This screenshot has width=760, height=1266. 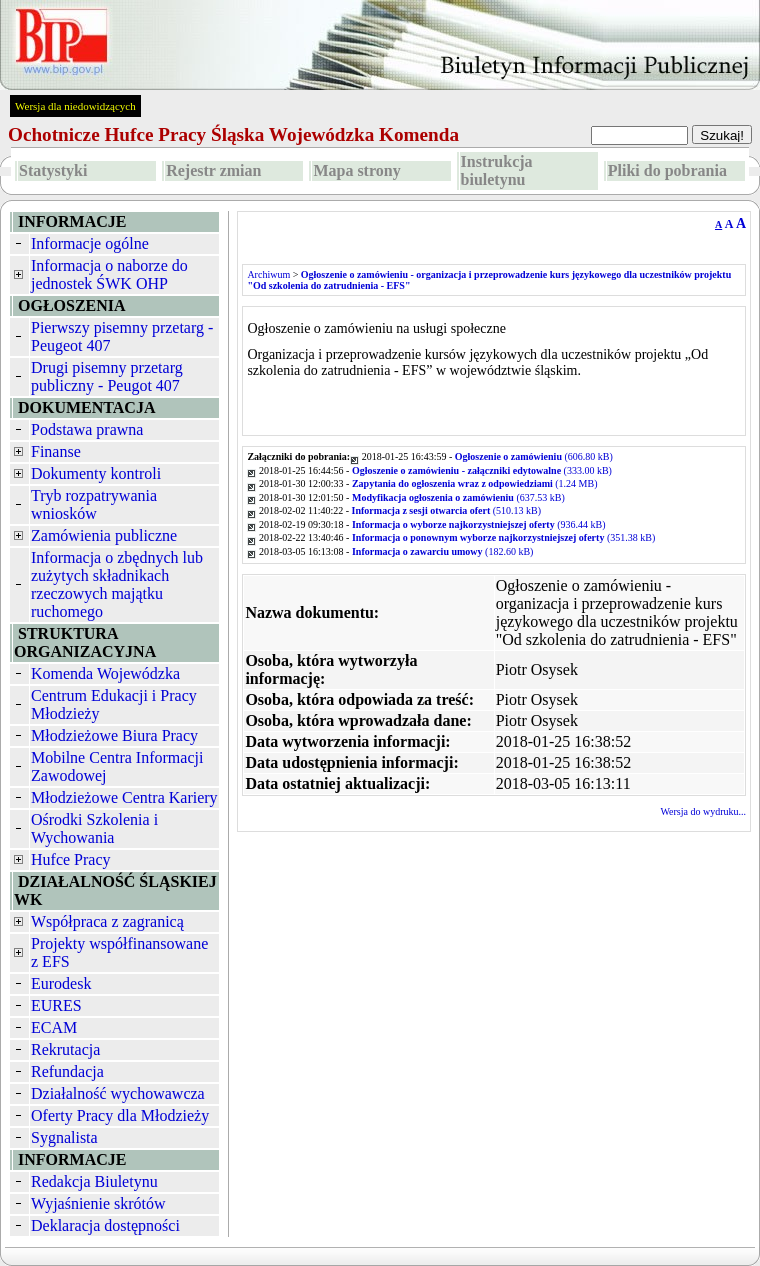 What do you see at coordinates (534, 456) in the screenshot?
I see `(606.80 kB)` at bounding box center [534, 456].